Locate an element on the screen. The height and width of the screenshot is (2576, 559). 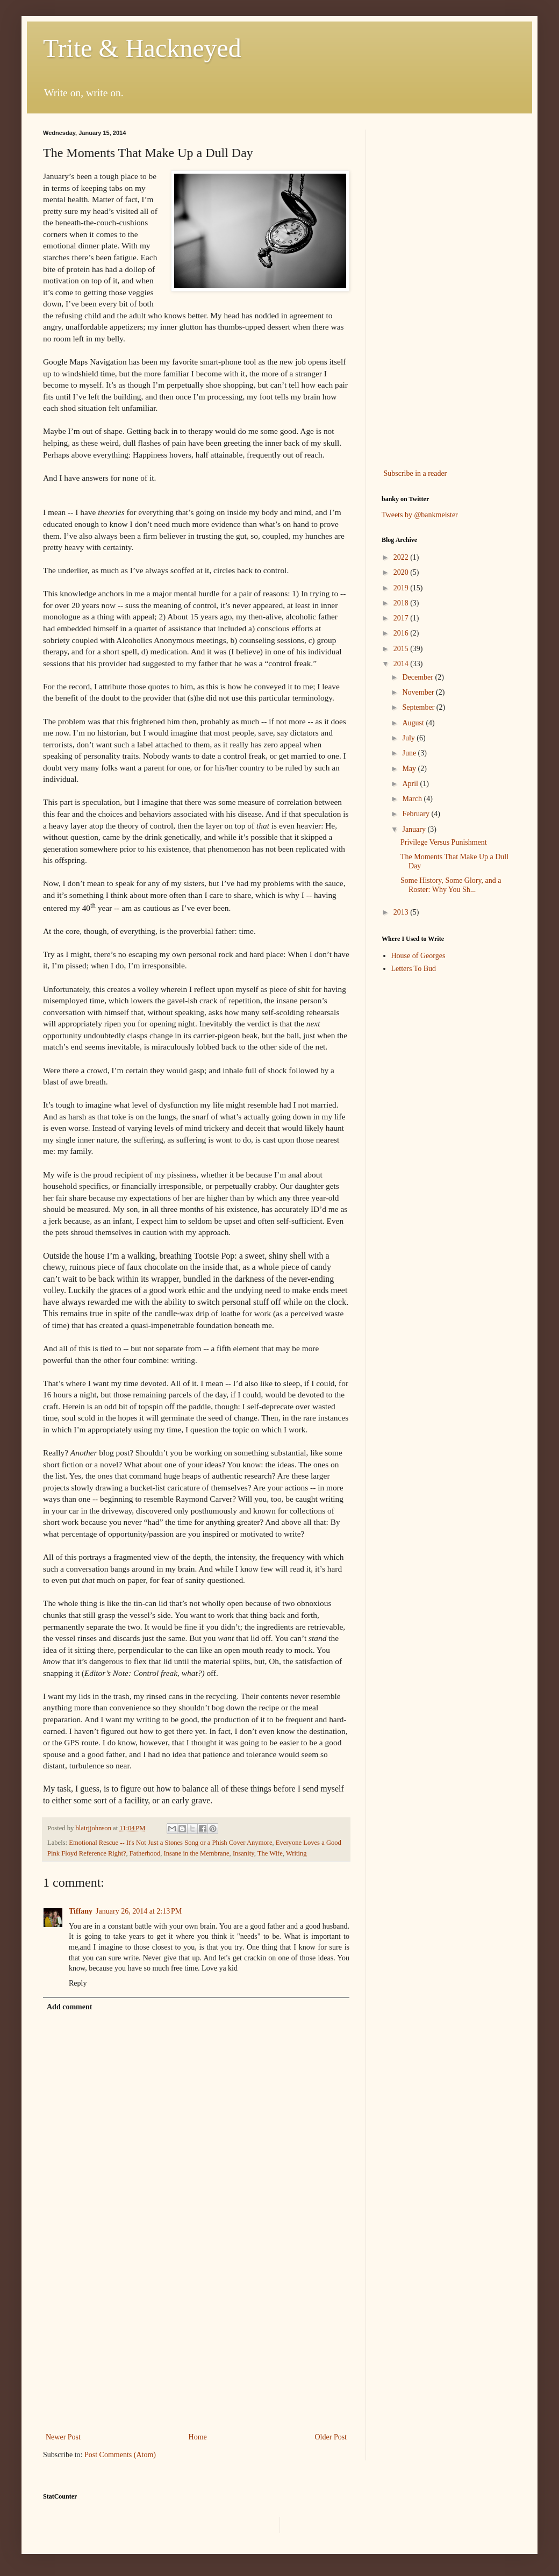
Reply is located at coordinates (78, 1983).